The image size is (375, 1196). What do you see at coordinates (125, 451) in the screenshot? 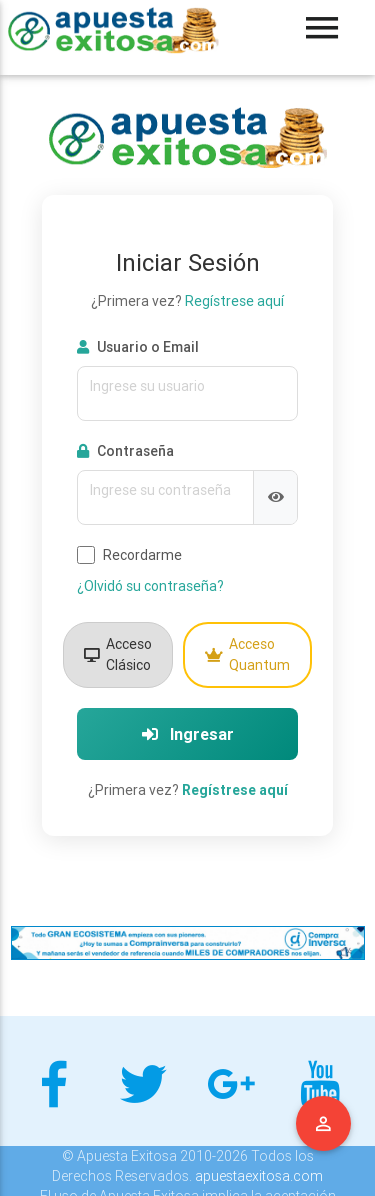
I see `Contraseña` at bounding box center [125, 451].